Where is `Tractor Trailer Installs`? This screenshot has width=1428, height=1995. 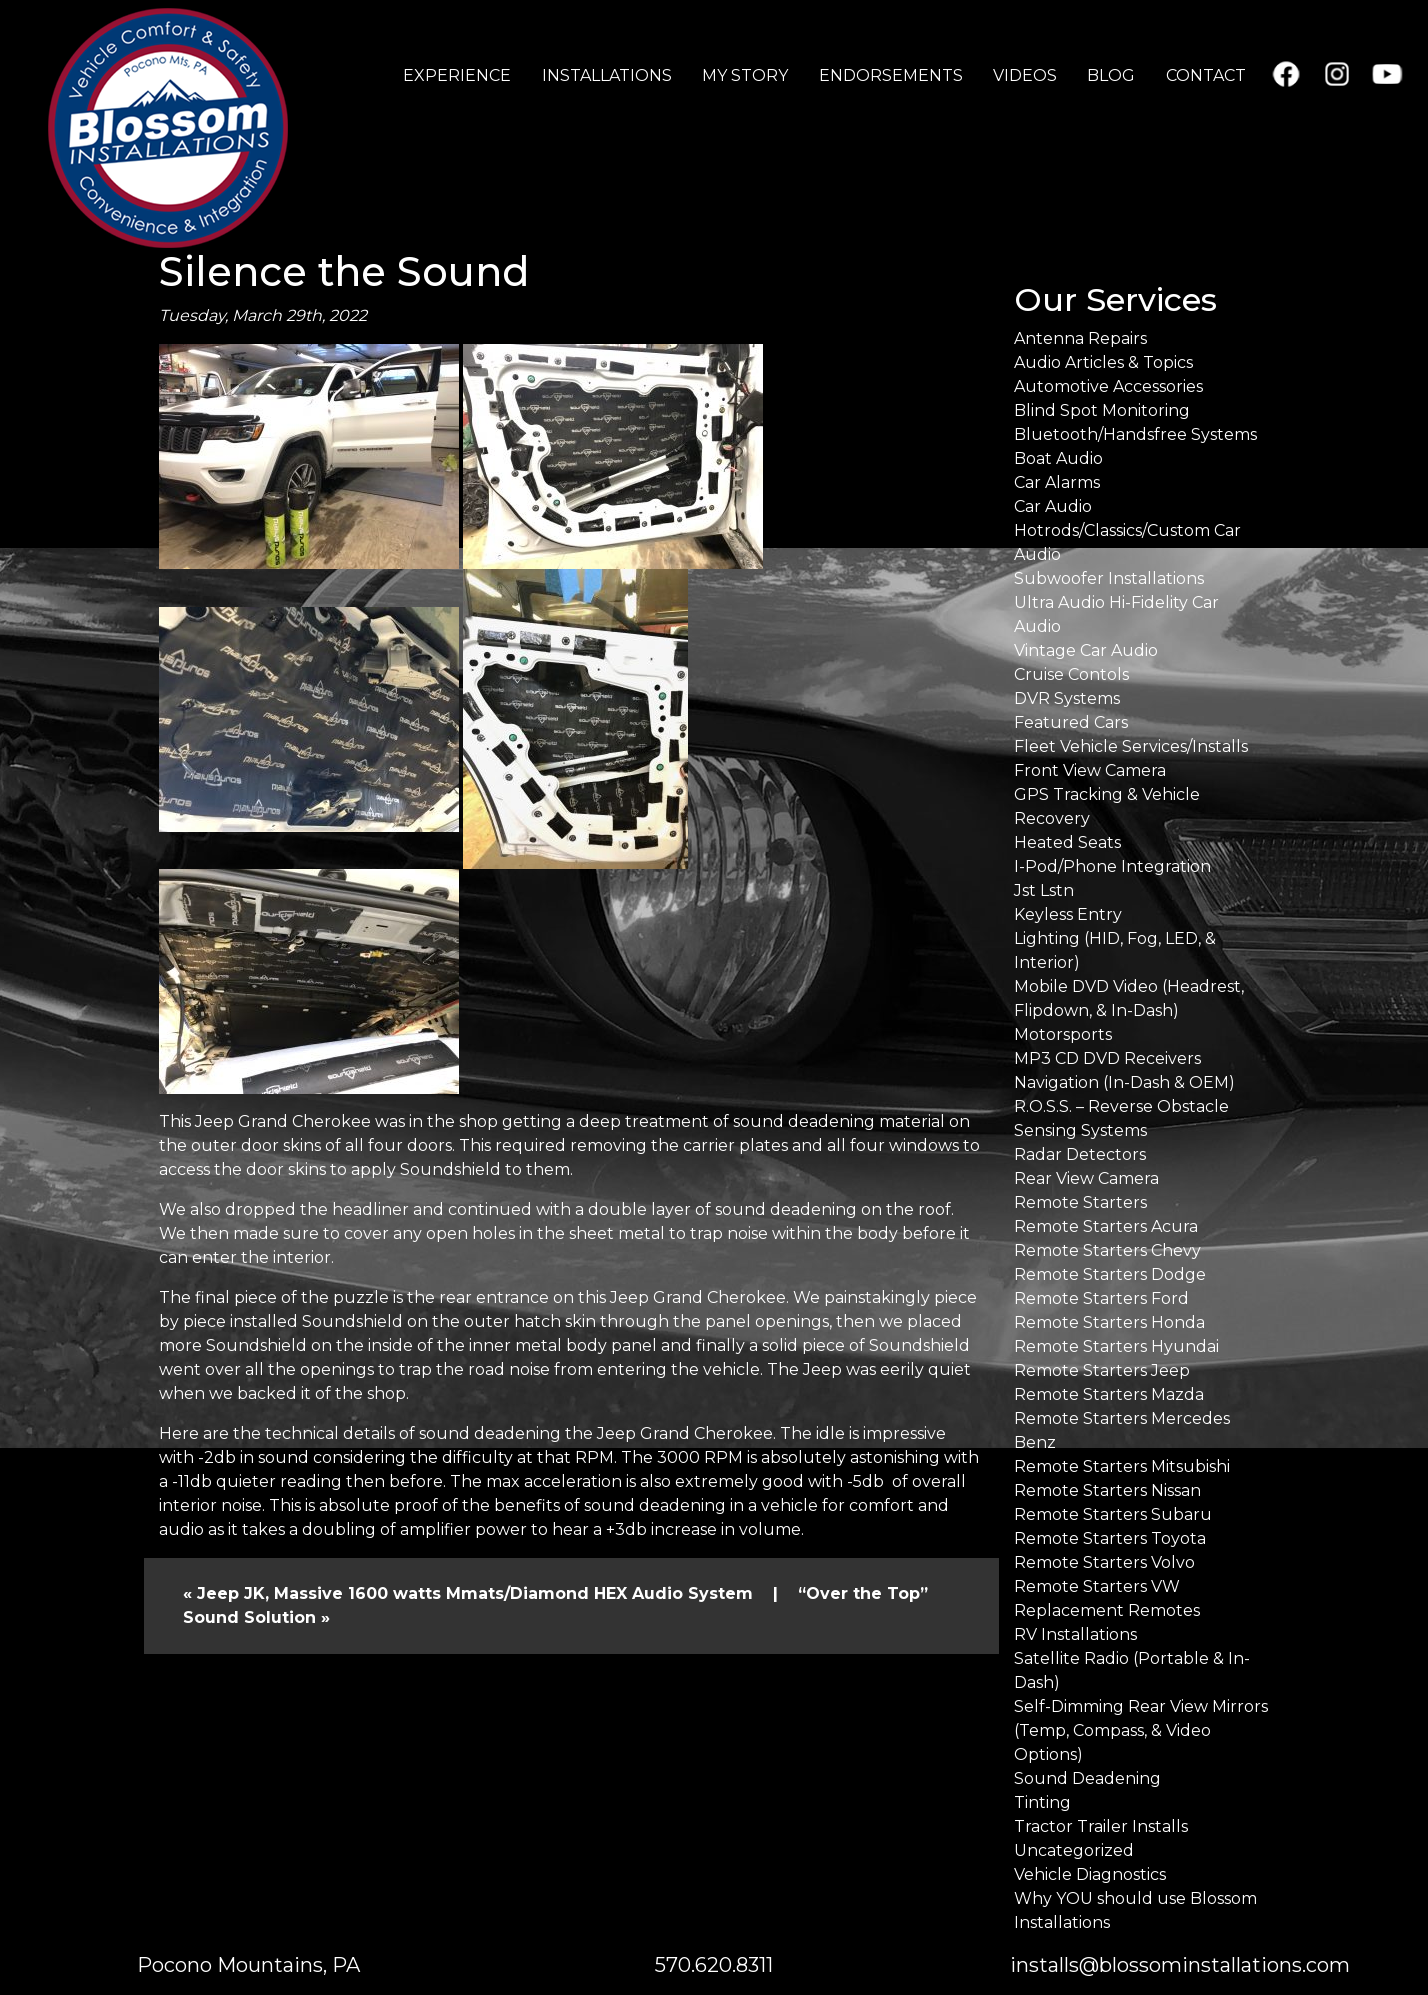 Tractor Trailer Installs is located at coordinates (1101, 1826).